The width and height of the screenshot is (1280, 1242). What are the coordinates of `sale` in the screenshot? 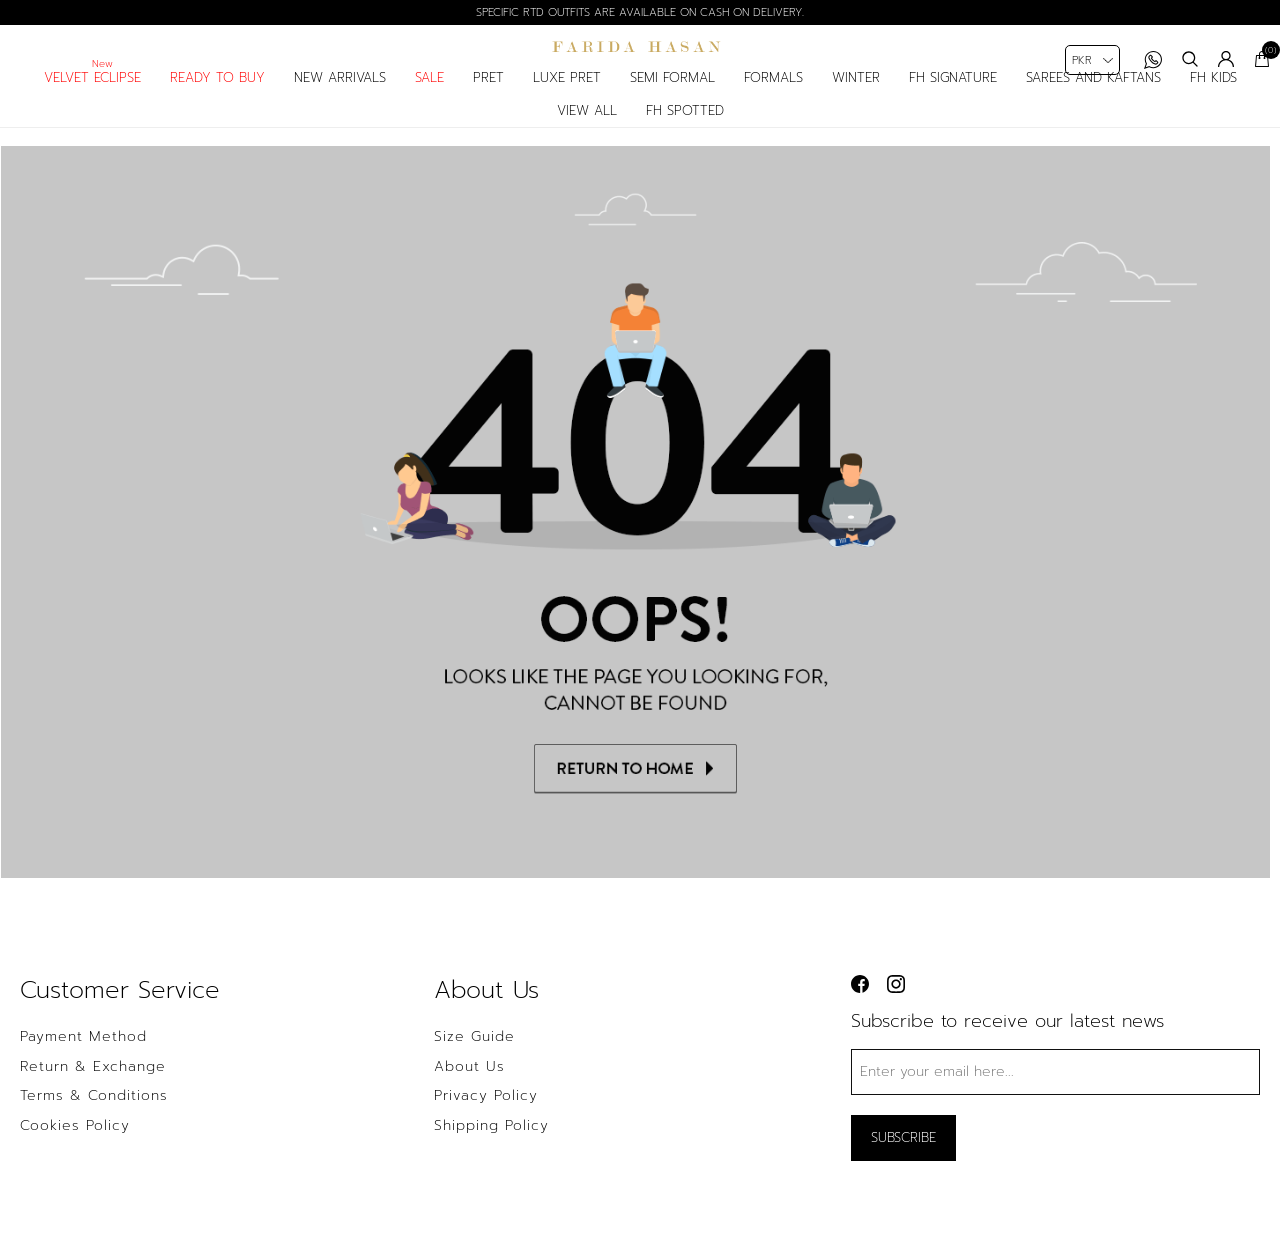 It's located at (429, 96).